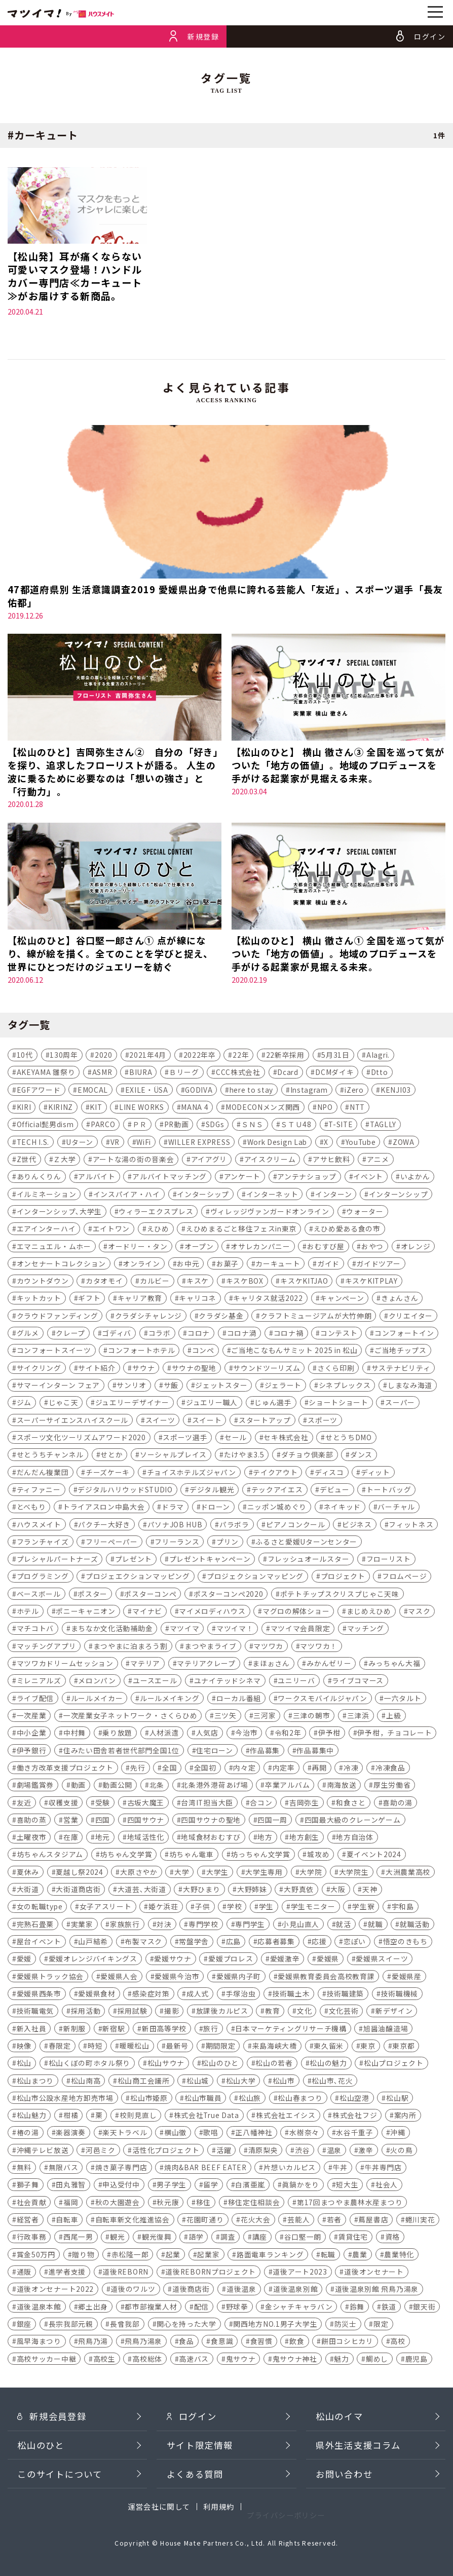 The height and width of the screenshot is (2576, 453). I want to click on 大野真依, so click(299, 1891).